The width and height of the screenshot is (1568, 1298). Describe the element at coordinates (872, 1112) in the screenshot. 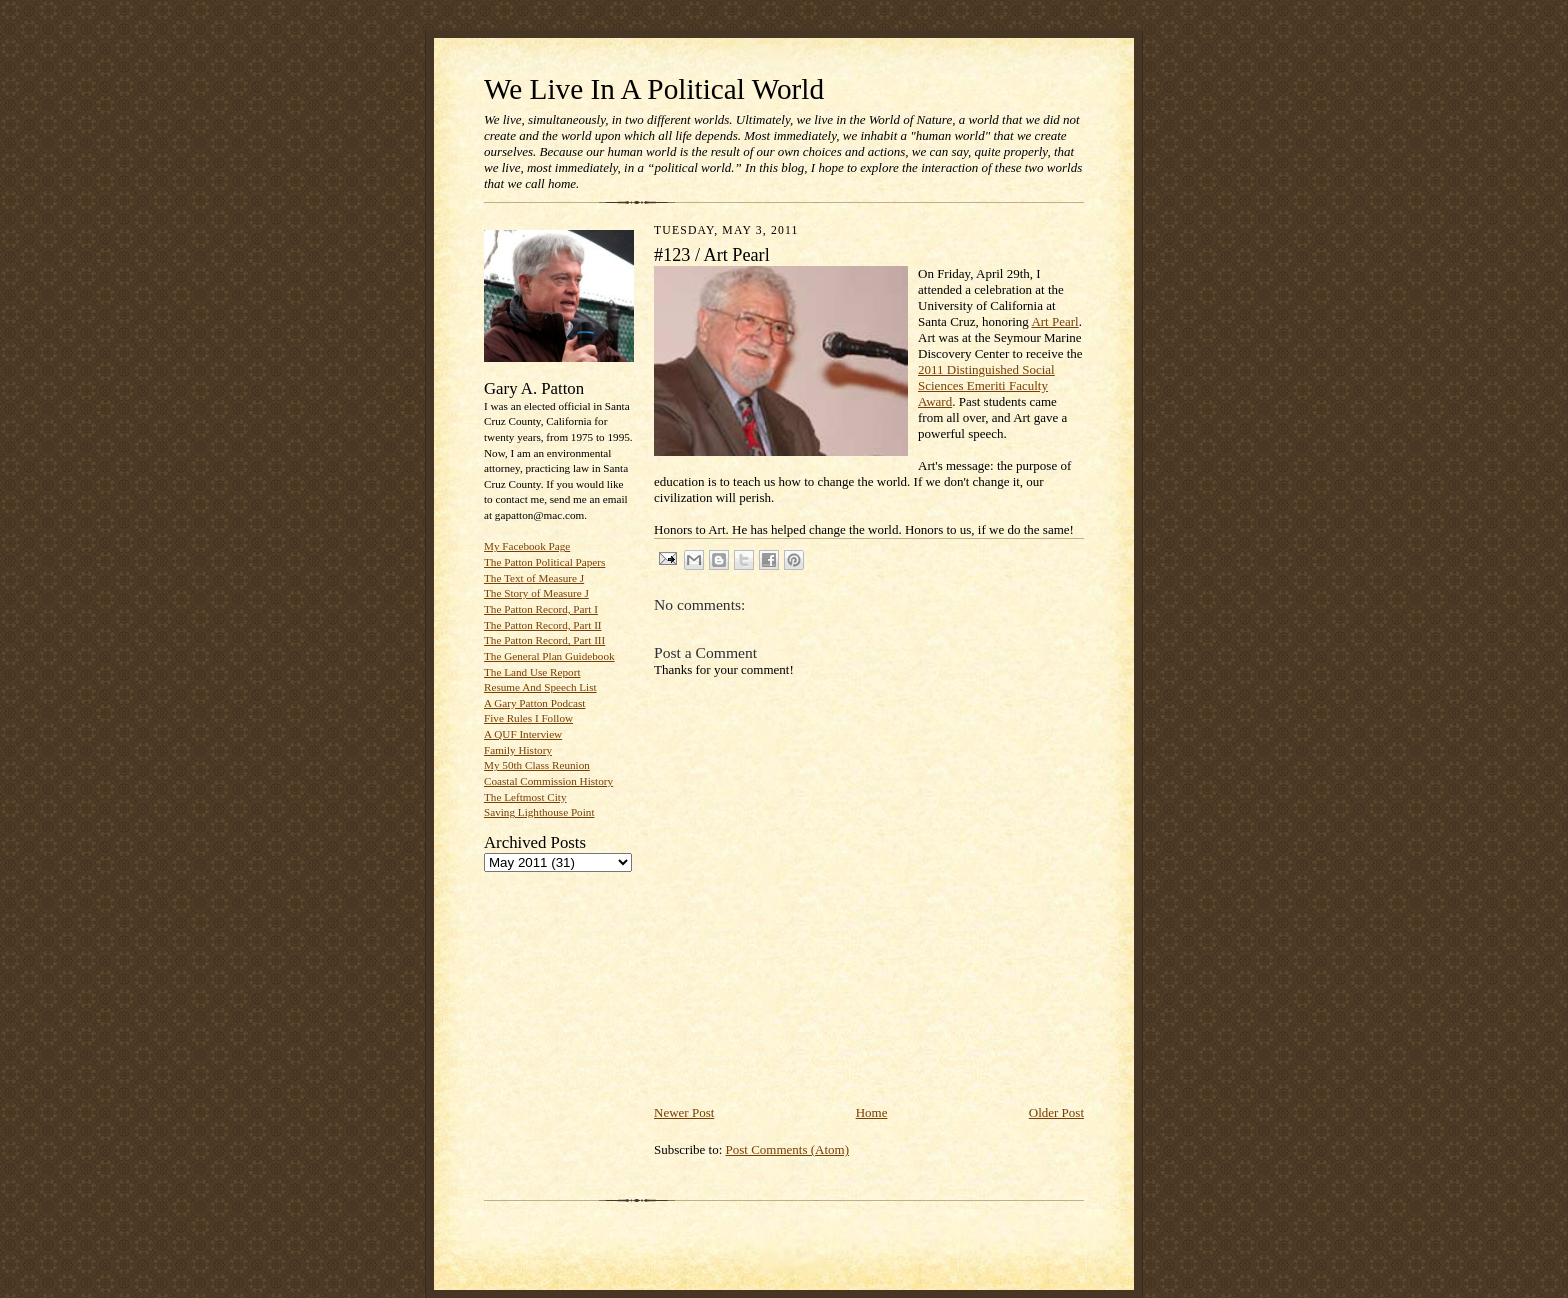

I see `Home` at that location.